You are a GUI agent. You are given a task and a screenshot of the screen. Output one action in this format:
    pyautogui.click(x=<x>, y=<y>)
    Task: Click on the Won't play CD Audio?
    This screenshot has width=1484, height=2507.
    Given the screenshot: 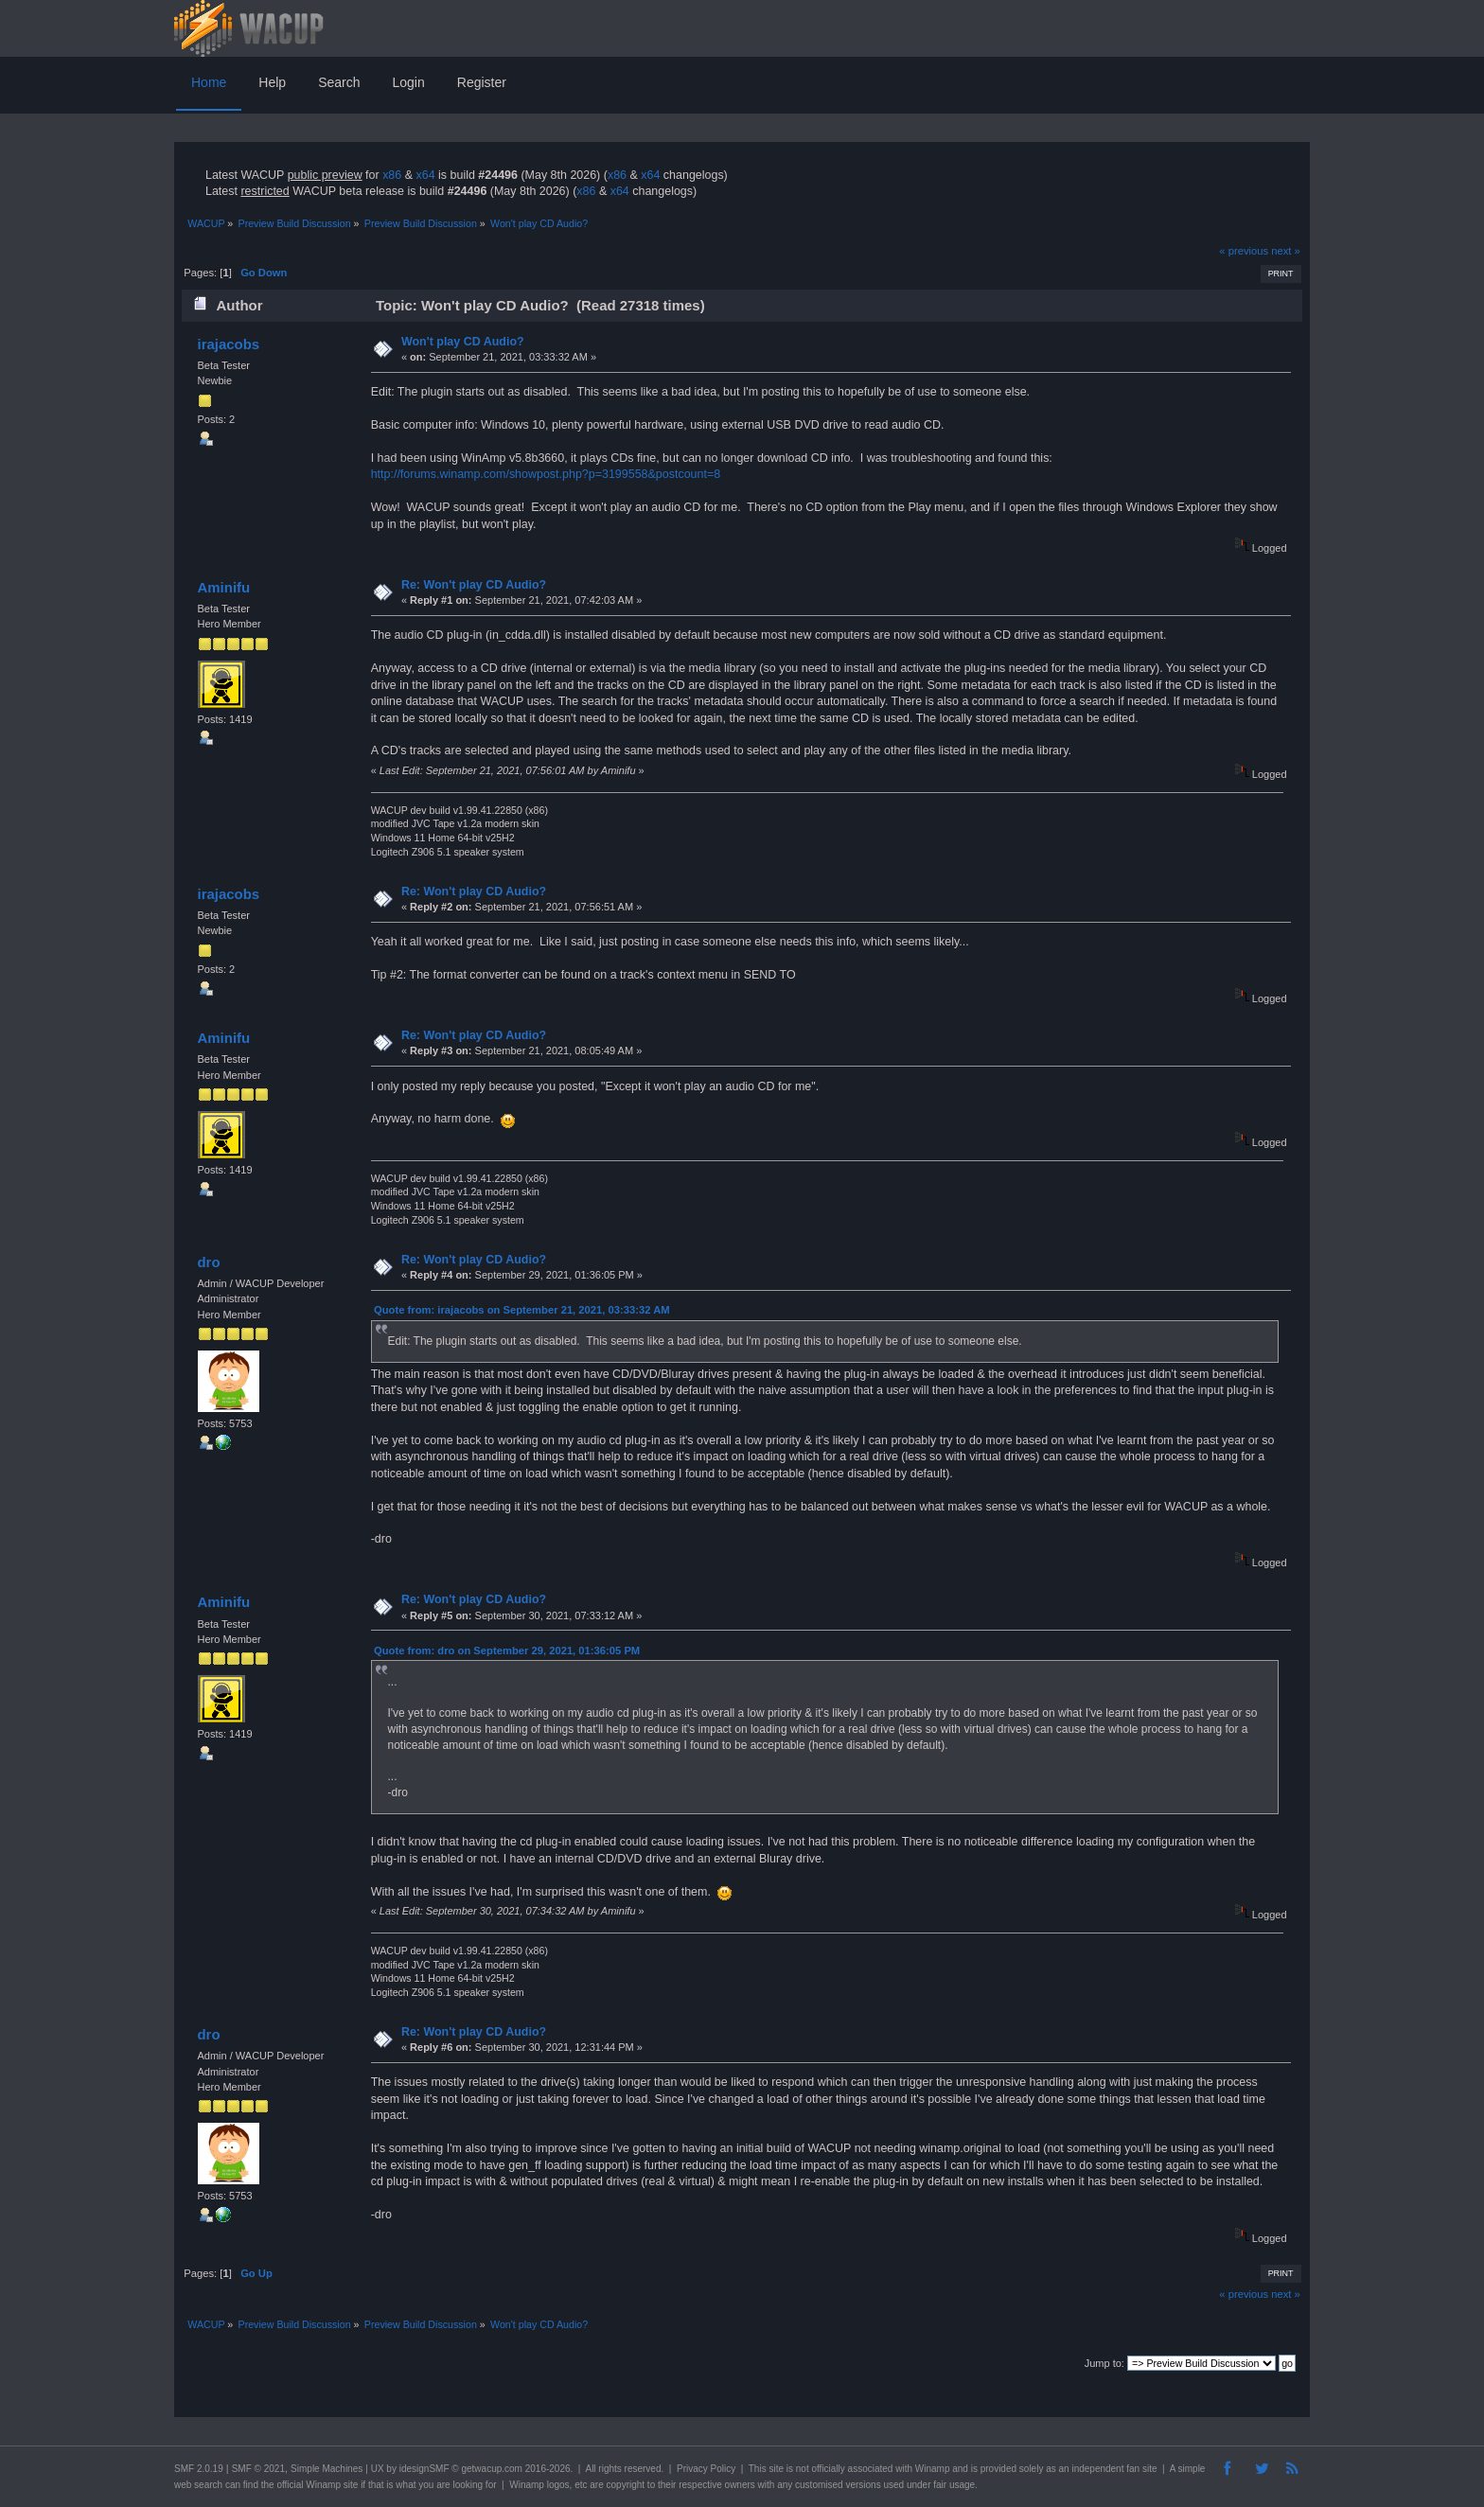 What is the action you would take?
    pyautogui.click(x=462, y=341)
    